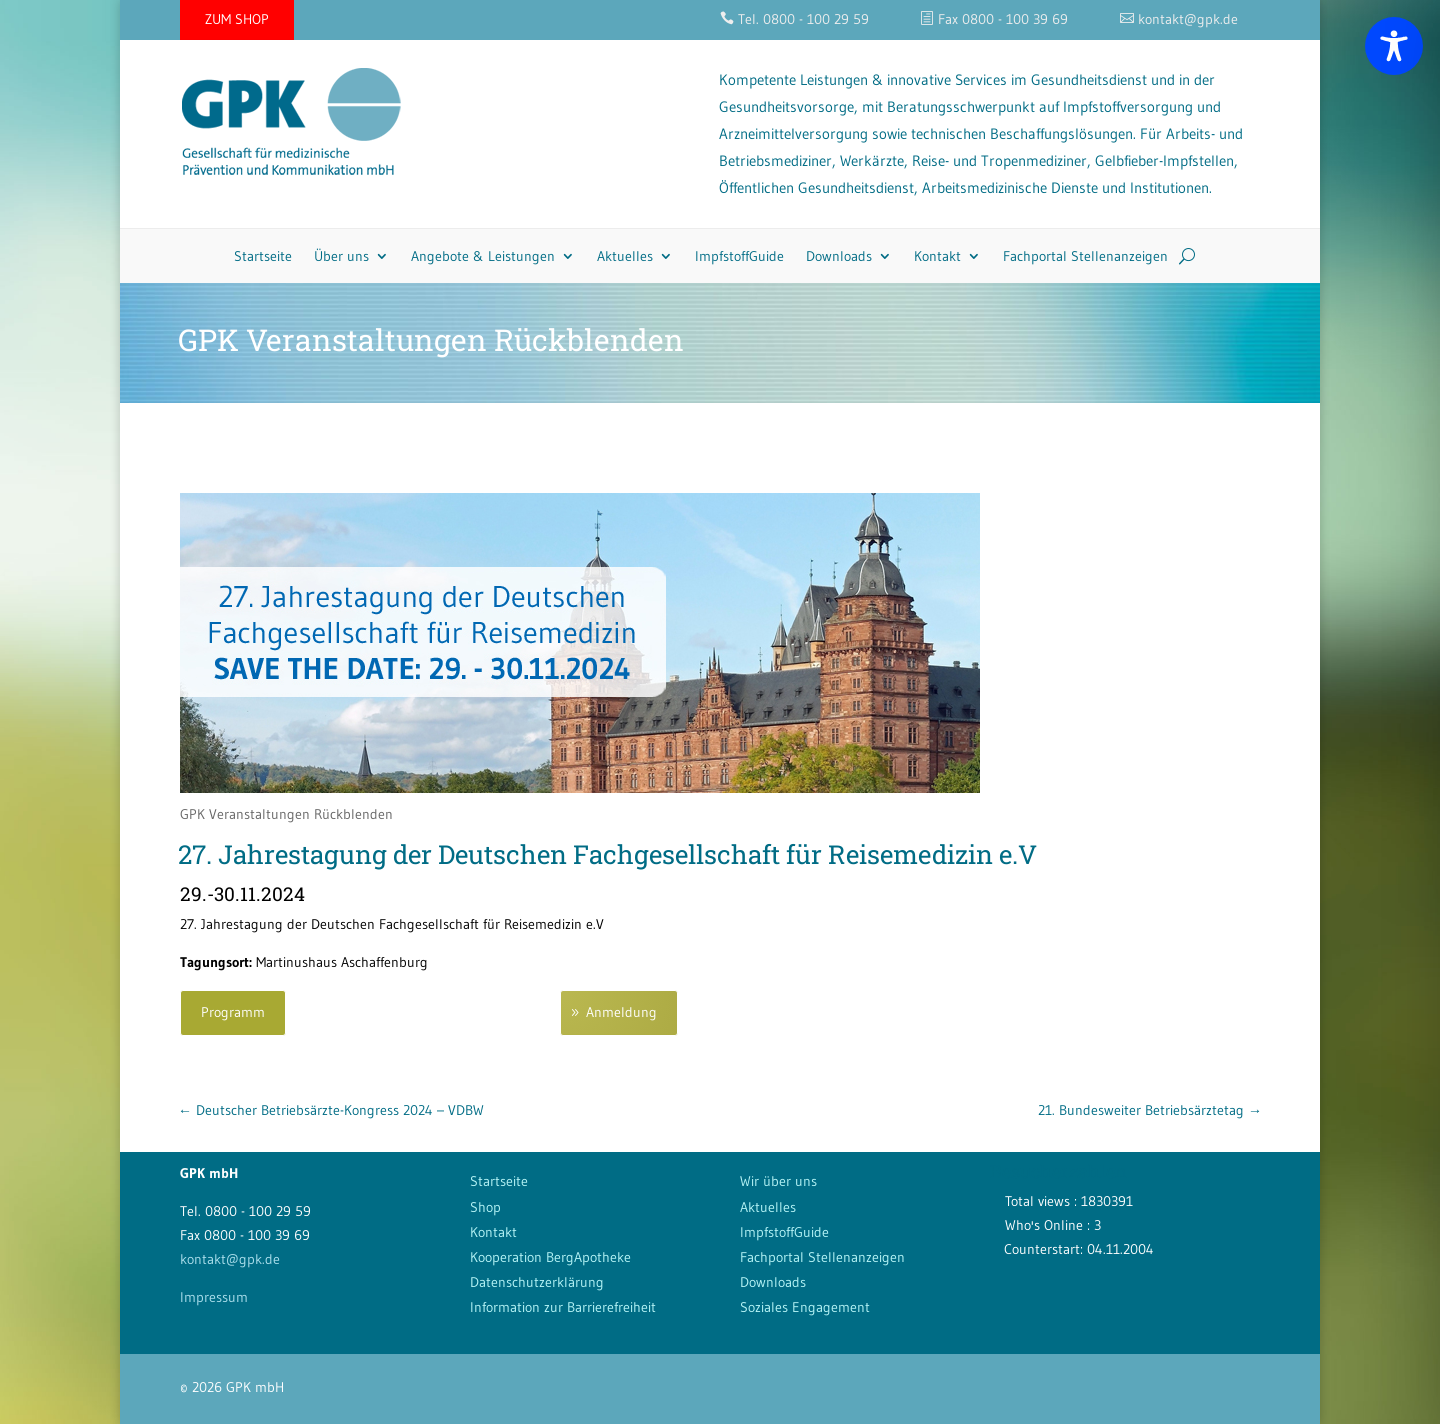 The width and height of the screenshot is (1440, 1424). What do you see at coordinates (237, 19) in the screenshot?
I see `ZUM SHOP` at bounding box center [237, 19].